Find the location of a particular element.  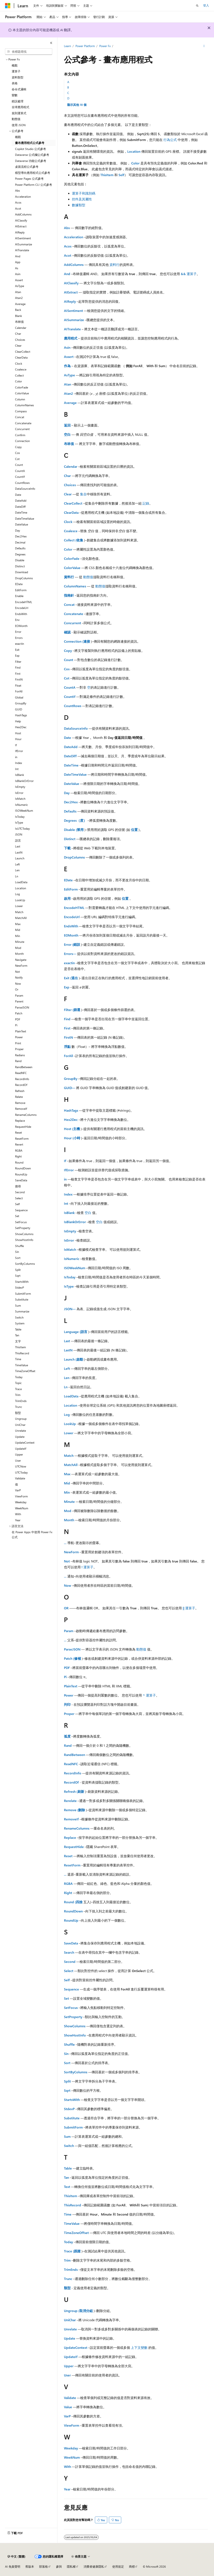

AddColumns [treeitem] is located at coordinates (23, 214).